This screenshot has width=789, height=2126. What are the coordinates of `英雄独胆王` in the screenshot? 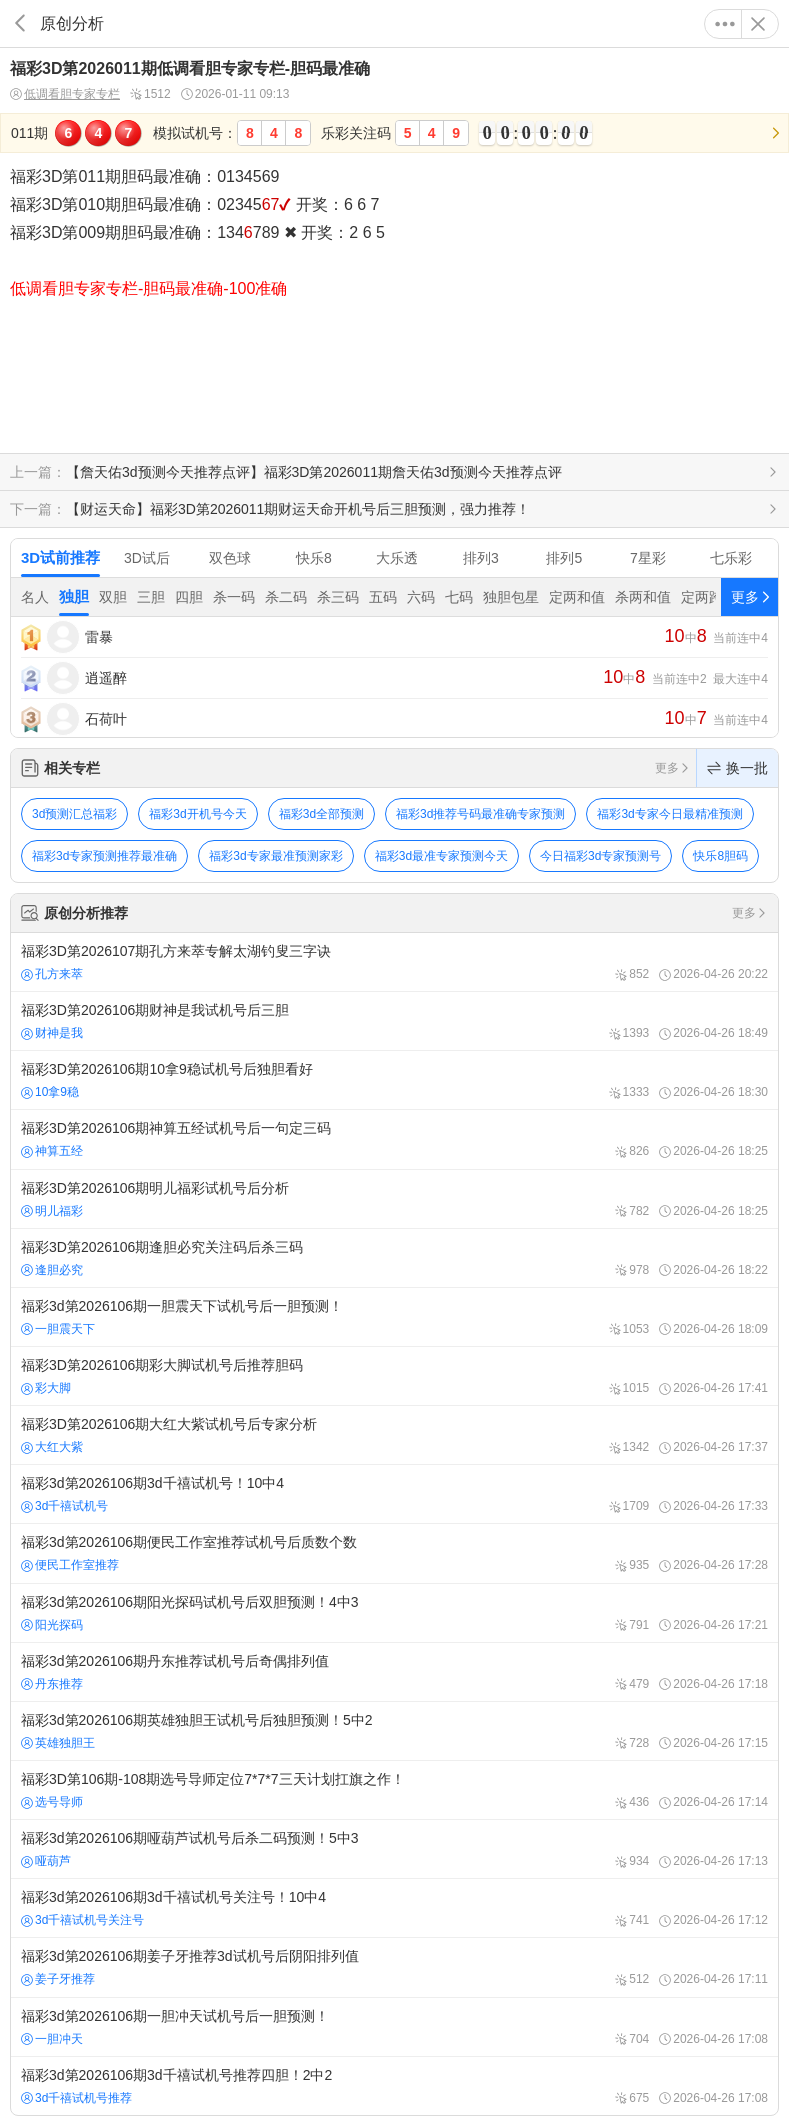 It's located at (58, 1743).